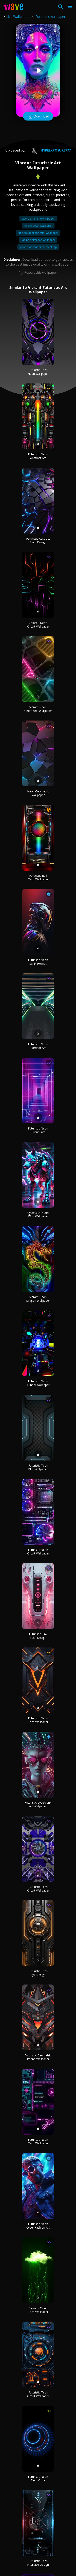 The width and height of the screenshot is (76, 2576). Describe the element at coordinates (38, 116) in the screenshot. I see `Download` at that location.